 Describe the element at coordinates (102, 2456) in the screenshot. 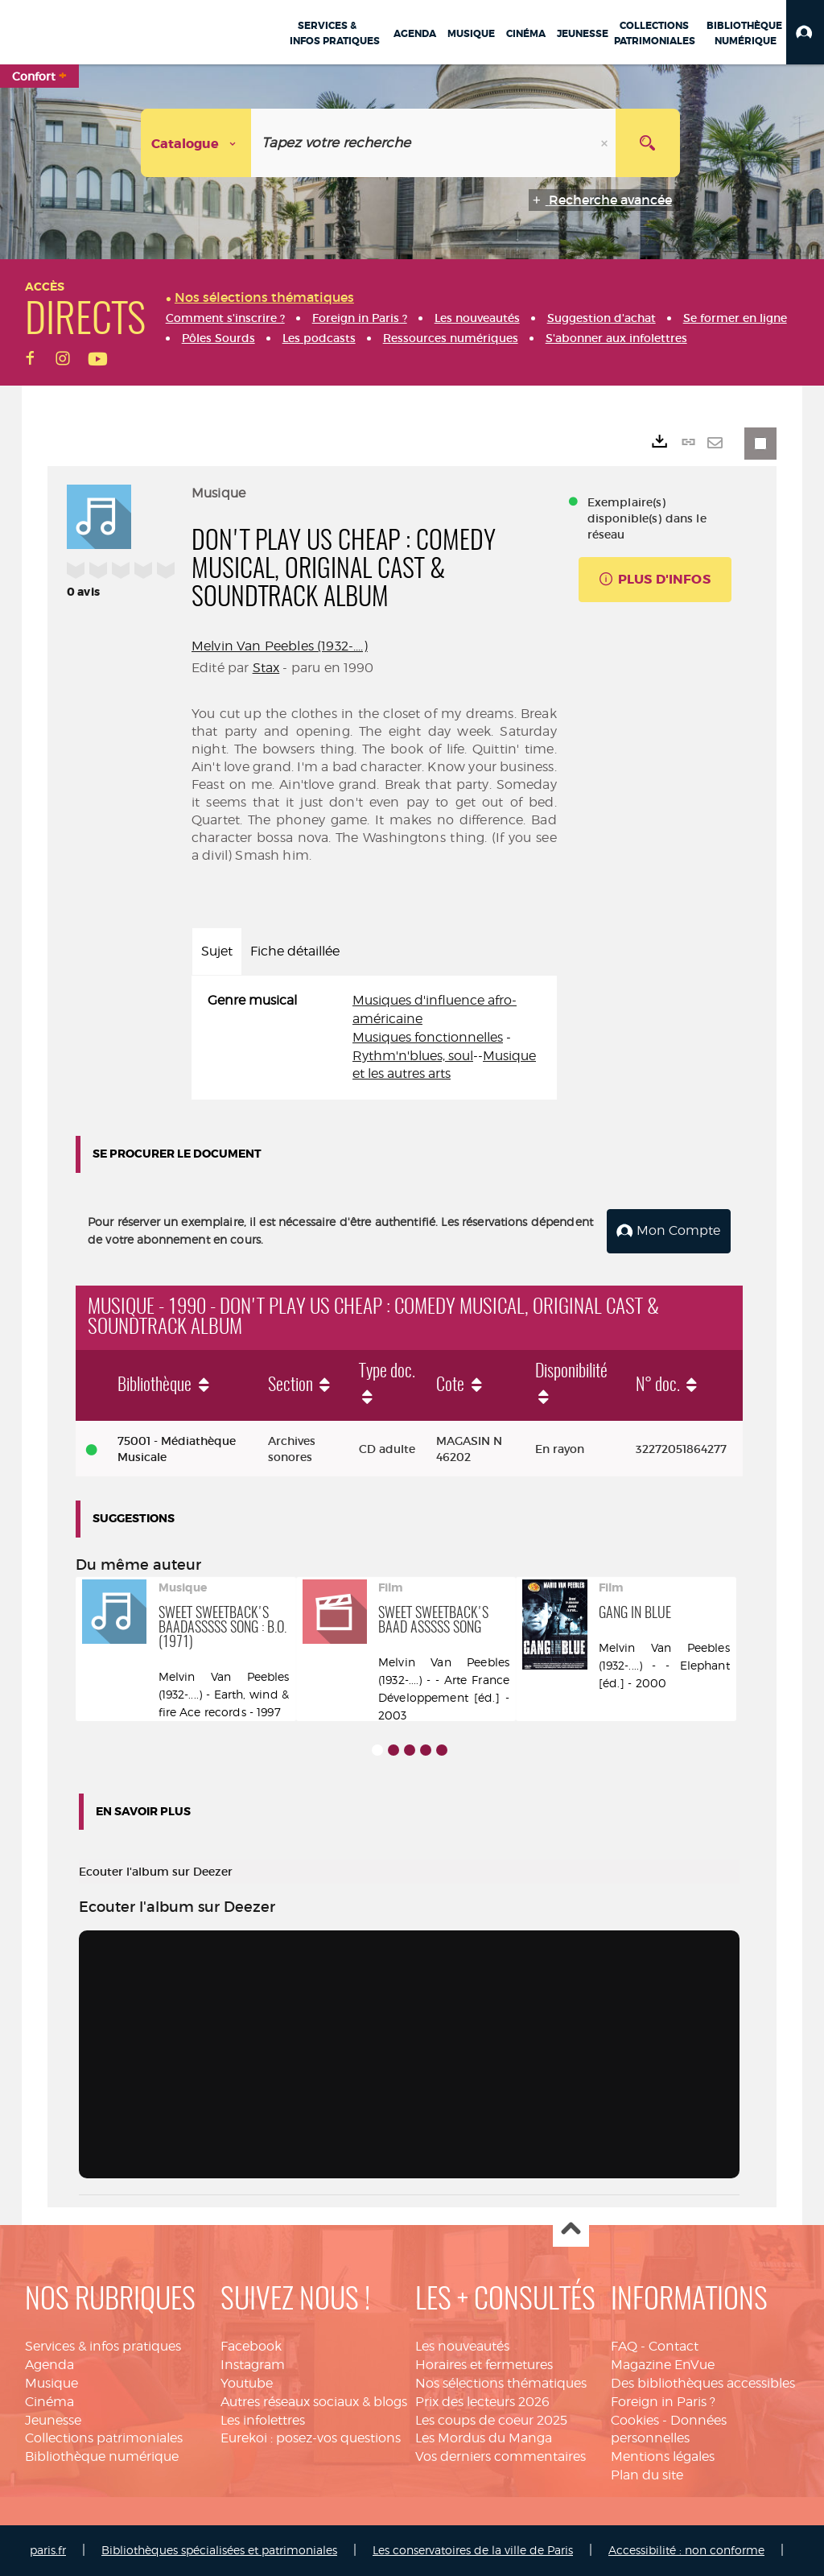

I see `Bibliothèque numérique` at that location.